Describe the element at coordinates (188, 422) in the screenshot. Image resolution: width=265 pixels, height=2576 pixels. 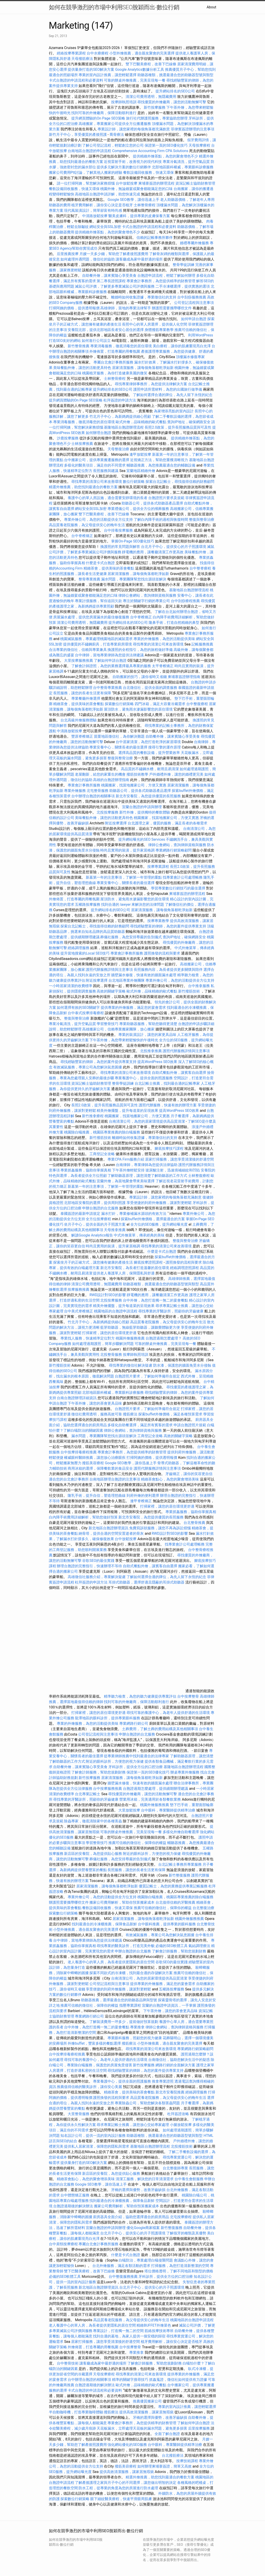
I see `查詢IP地址，確保網路安全` at that location.